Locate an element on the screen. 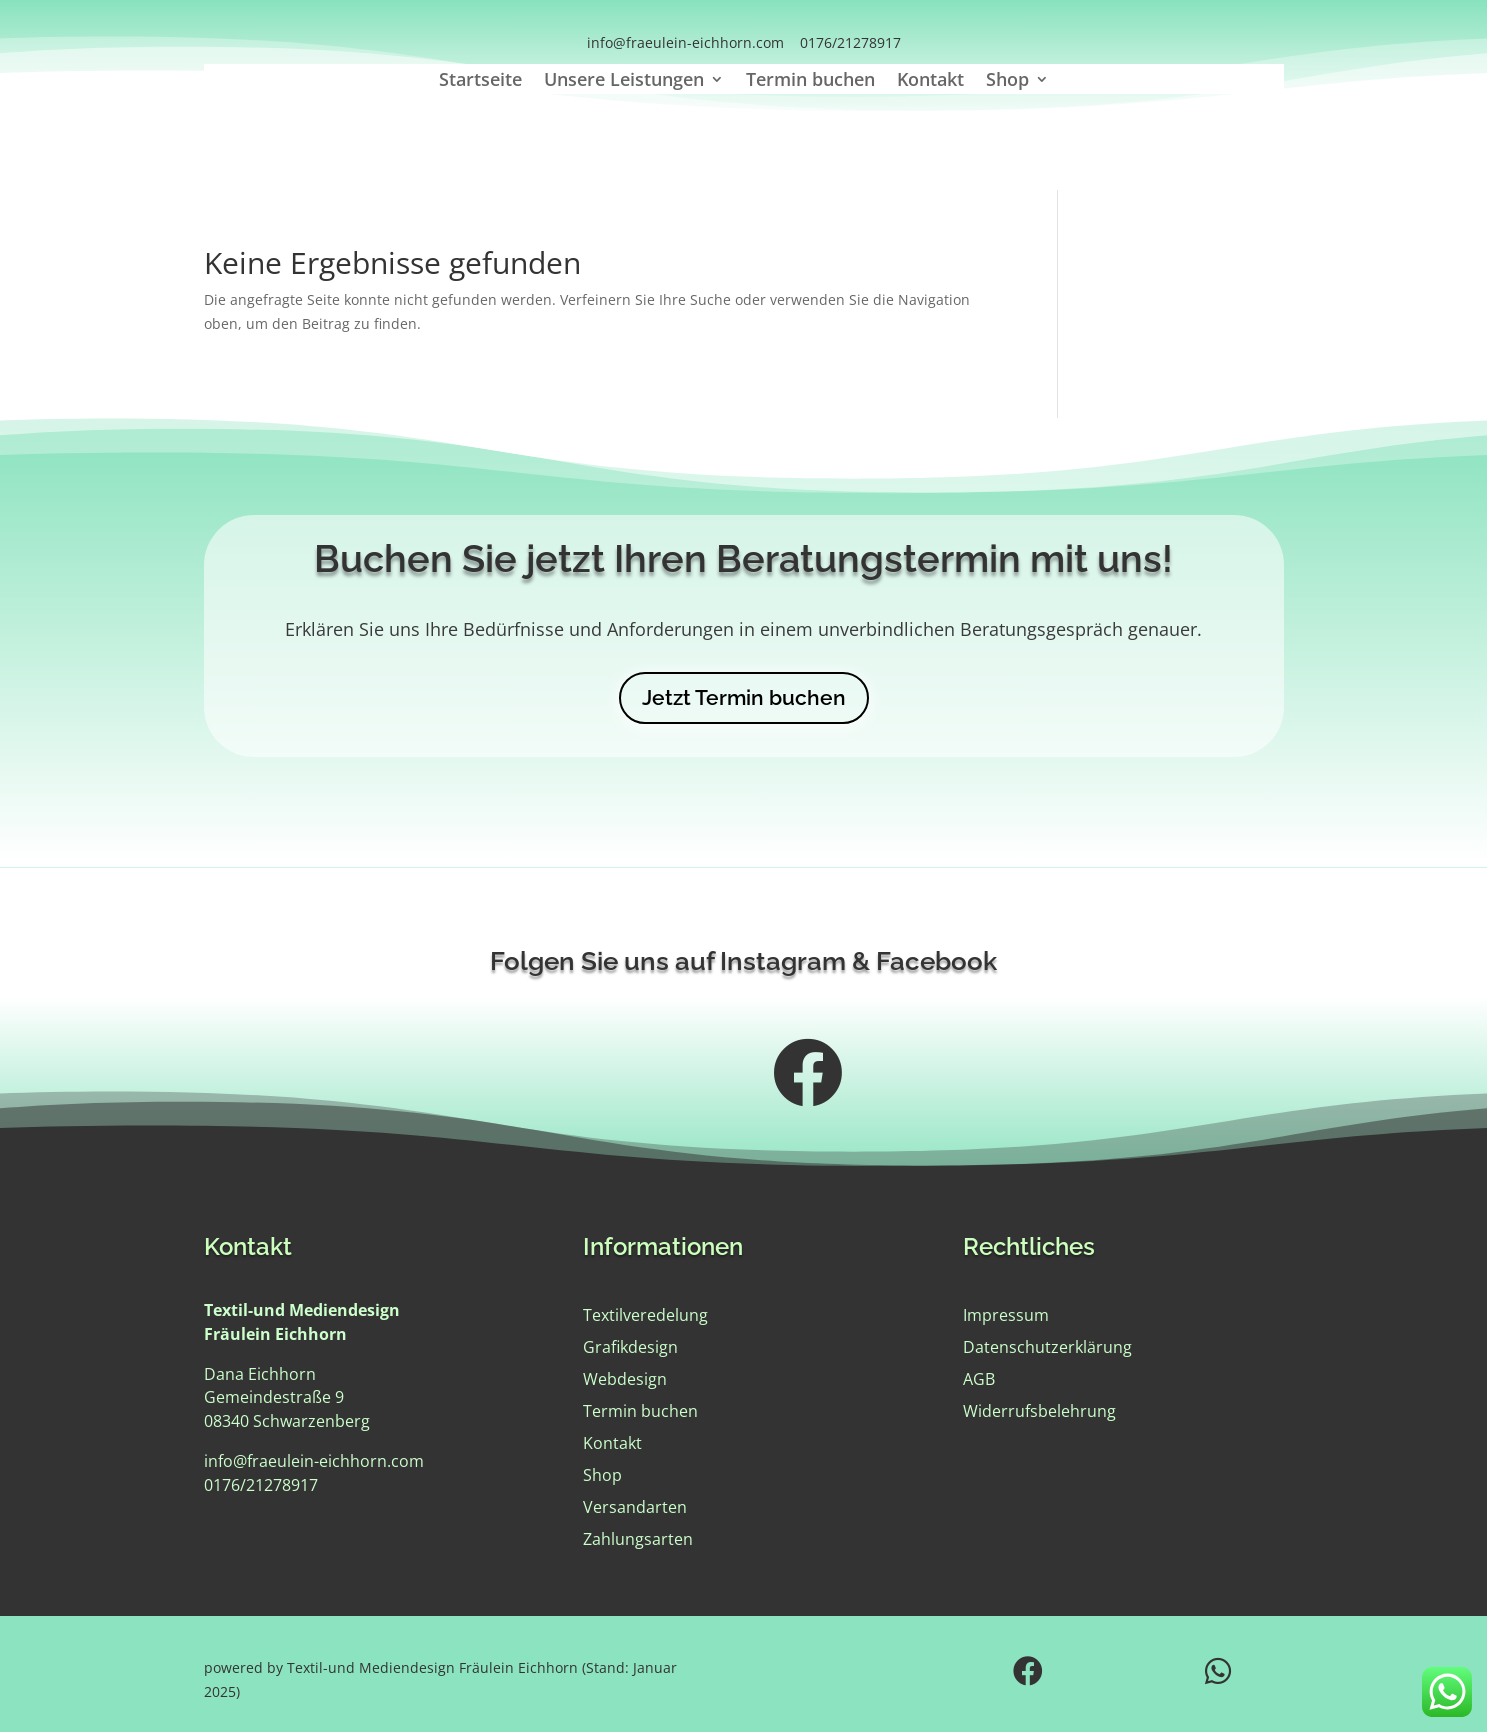  Kontakt is located at coordinates (930, 81).